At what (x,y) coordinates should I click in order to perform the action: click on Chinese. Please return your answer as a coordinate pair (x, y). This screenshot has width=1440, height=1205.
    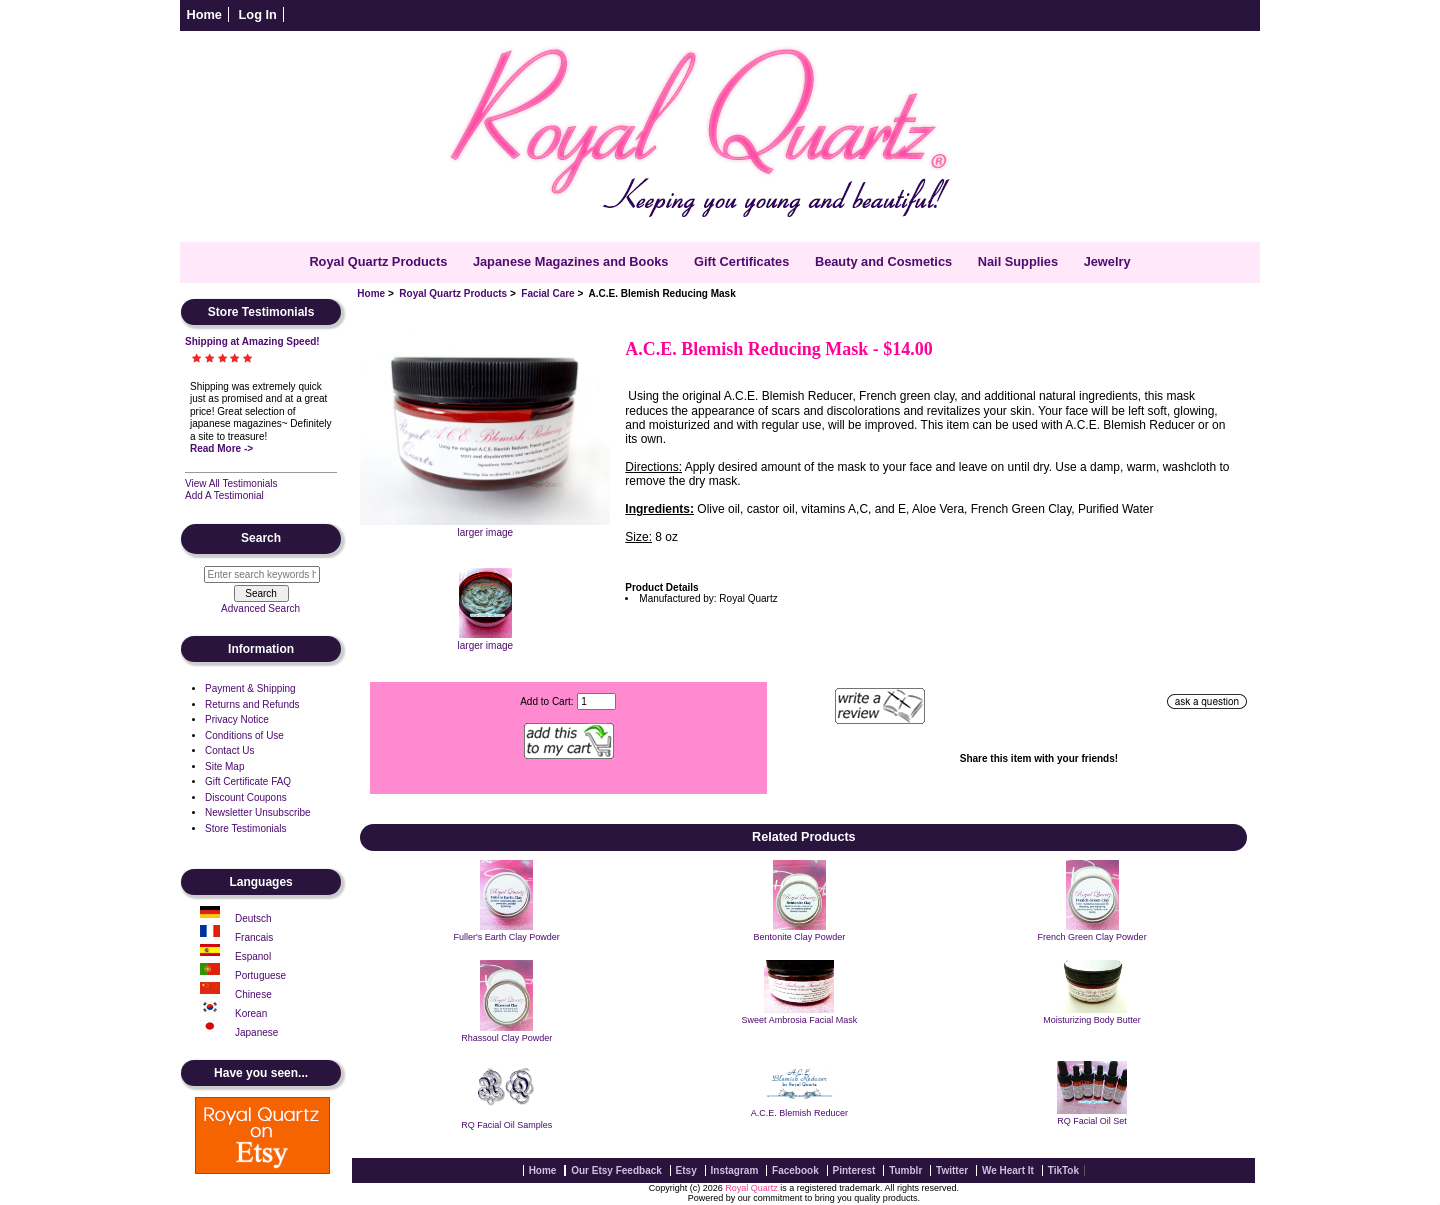
    Looking at the image, I should click on (253, 994).